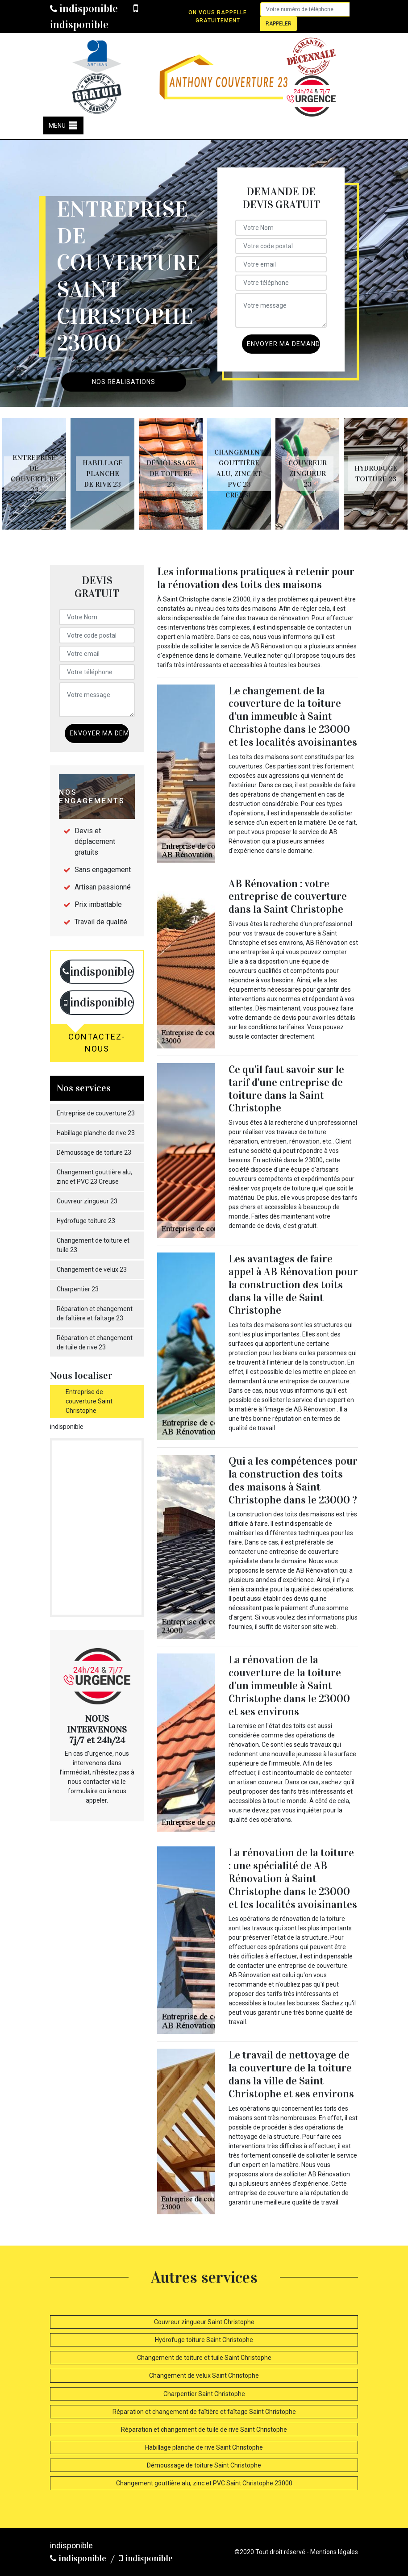  What do you see at coordinates (95, 1313) in the screenshot?
I see `Réparation et changement de faîtière et faîtage 23` at bounding box center [95, 1313].